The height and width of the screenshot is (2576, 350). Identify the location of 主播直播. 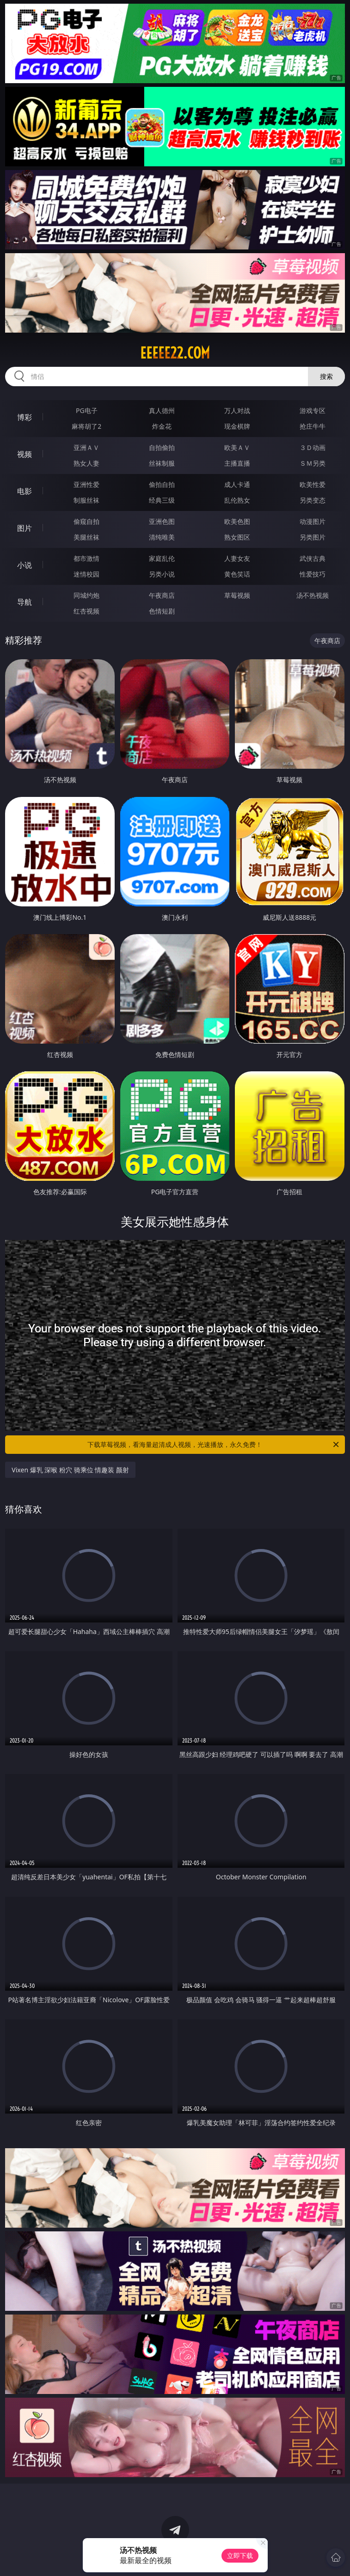
(237, 463).